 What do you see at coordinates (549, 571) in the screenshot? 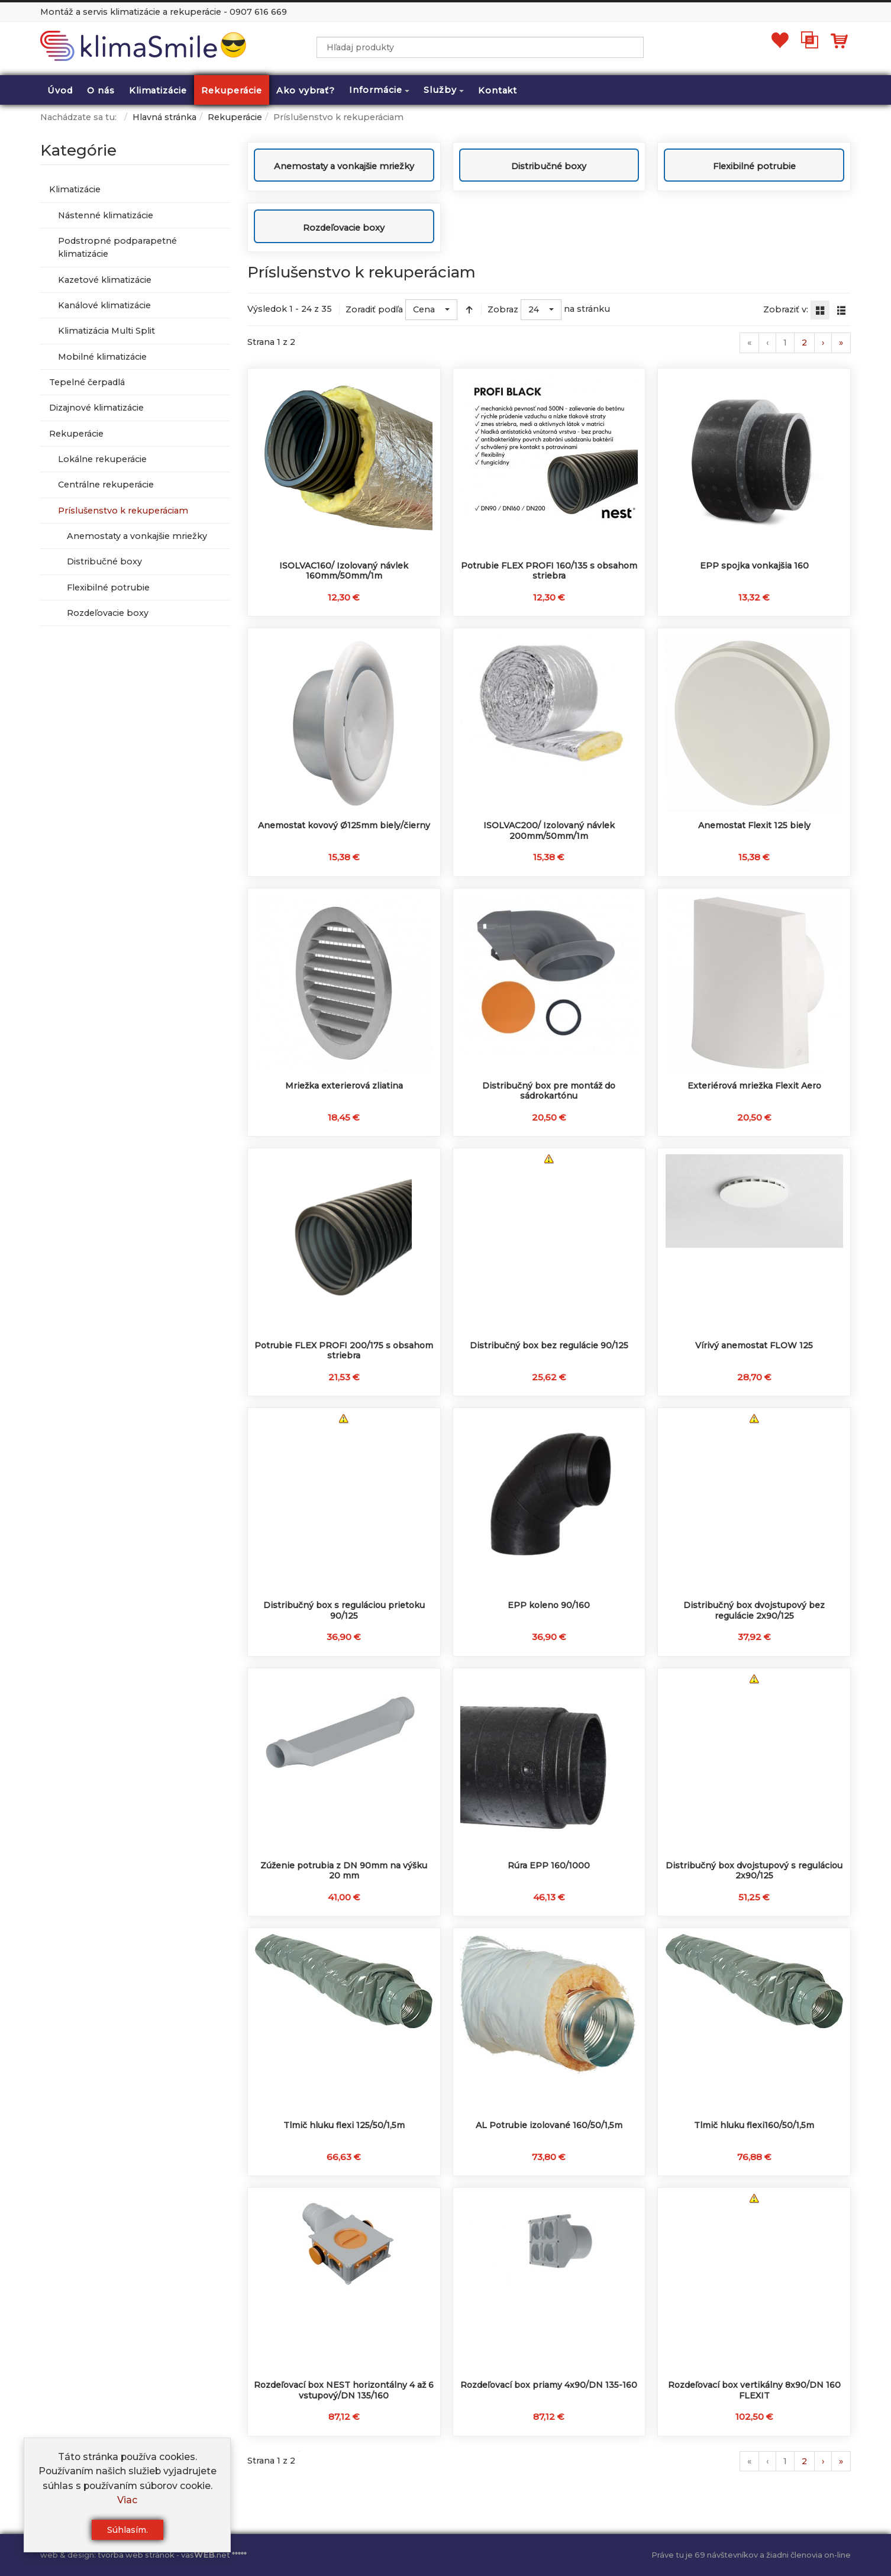
I see `Potrubie FLEX PROFI 160/135 s obsahom striebra` at bounding box center [549, 571].